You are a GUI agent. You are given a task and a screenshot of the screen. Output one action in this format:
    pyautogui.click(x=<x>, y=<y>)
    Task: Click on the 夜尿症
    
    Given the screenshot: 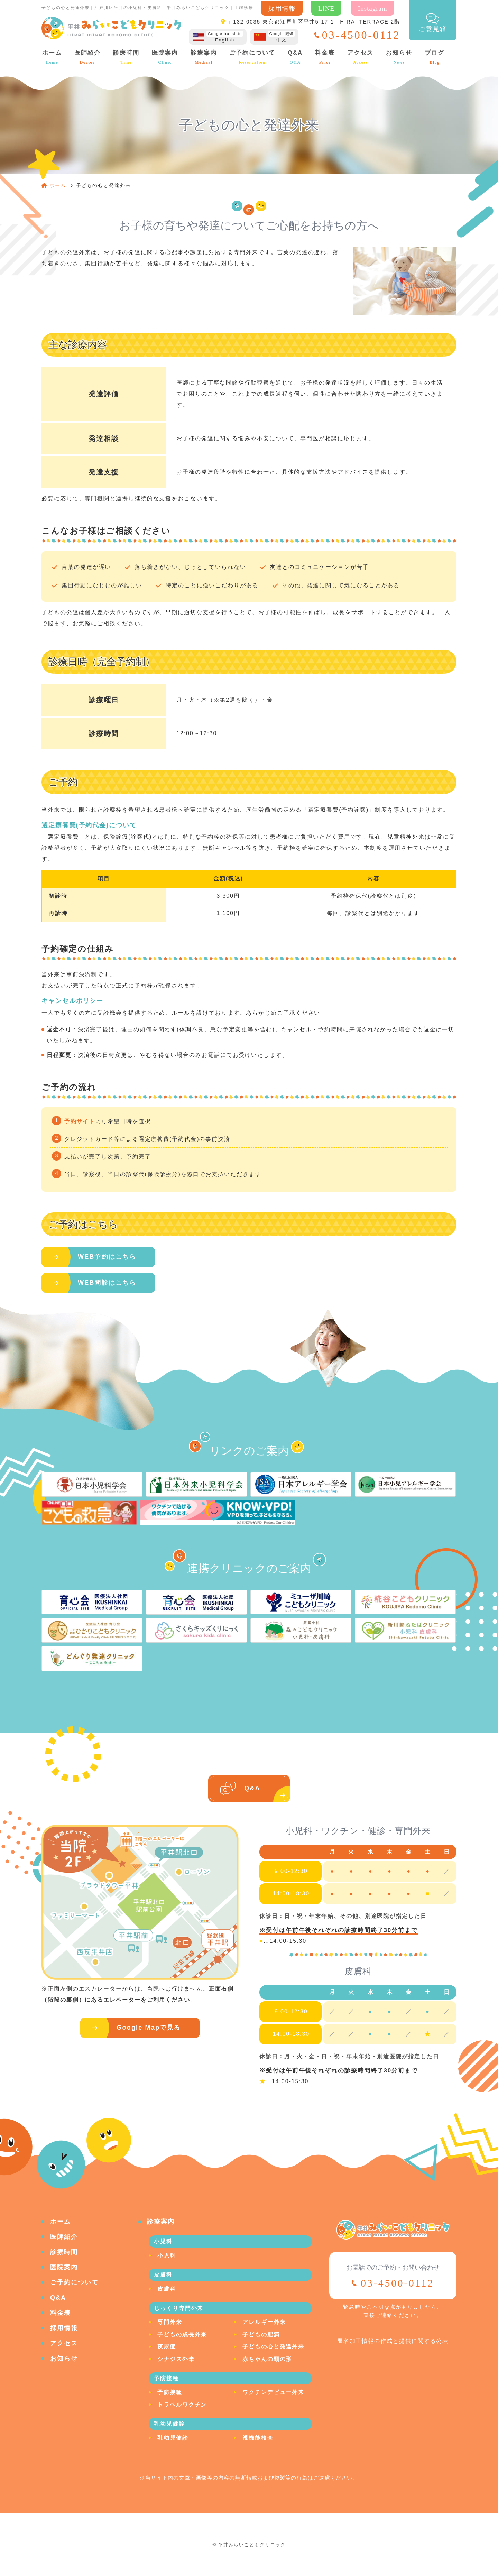 What is the action you would take?
    pyautogui.click(x=166, y=2346)
    